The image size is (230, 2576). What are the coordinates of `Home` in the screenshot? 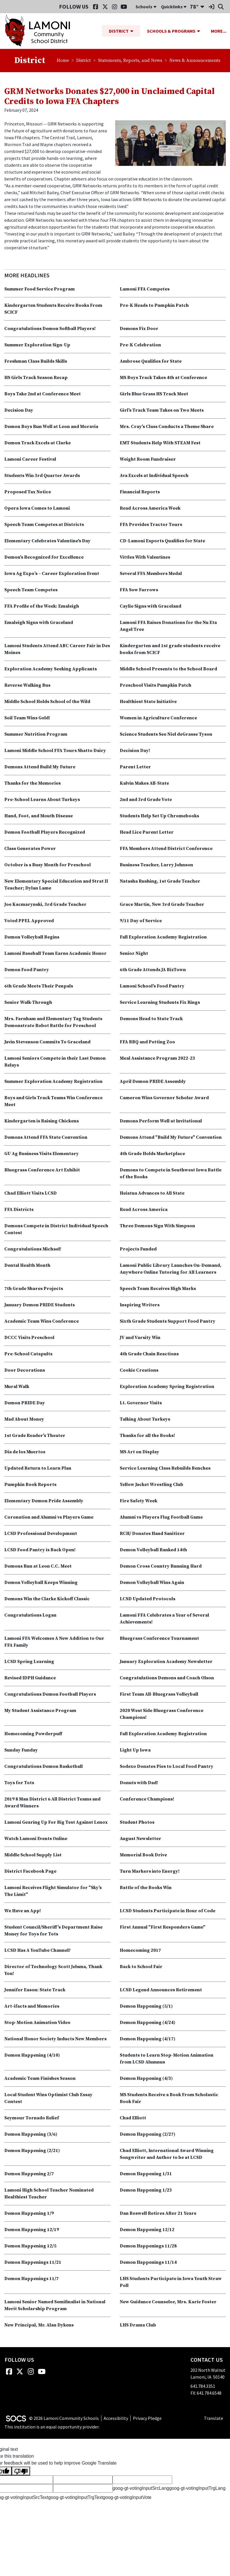 It's located at (63, 61).